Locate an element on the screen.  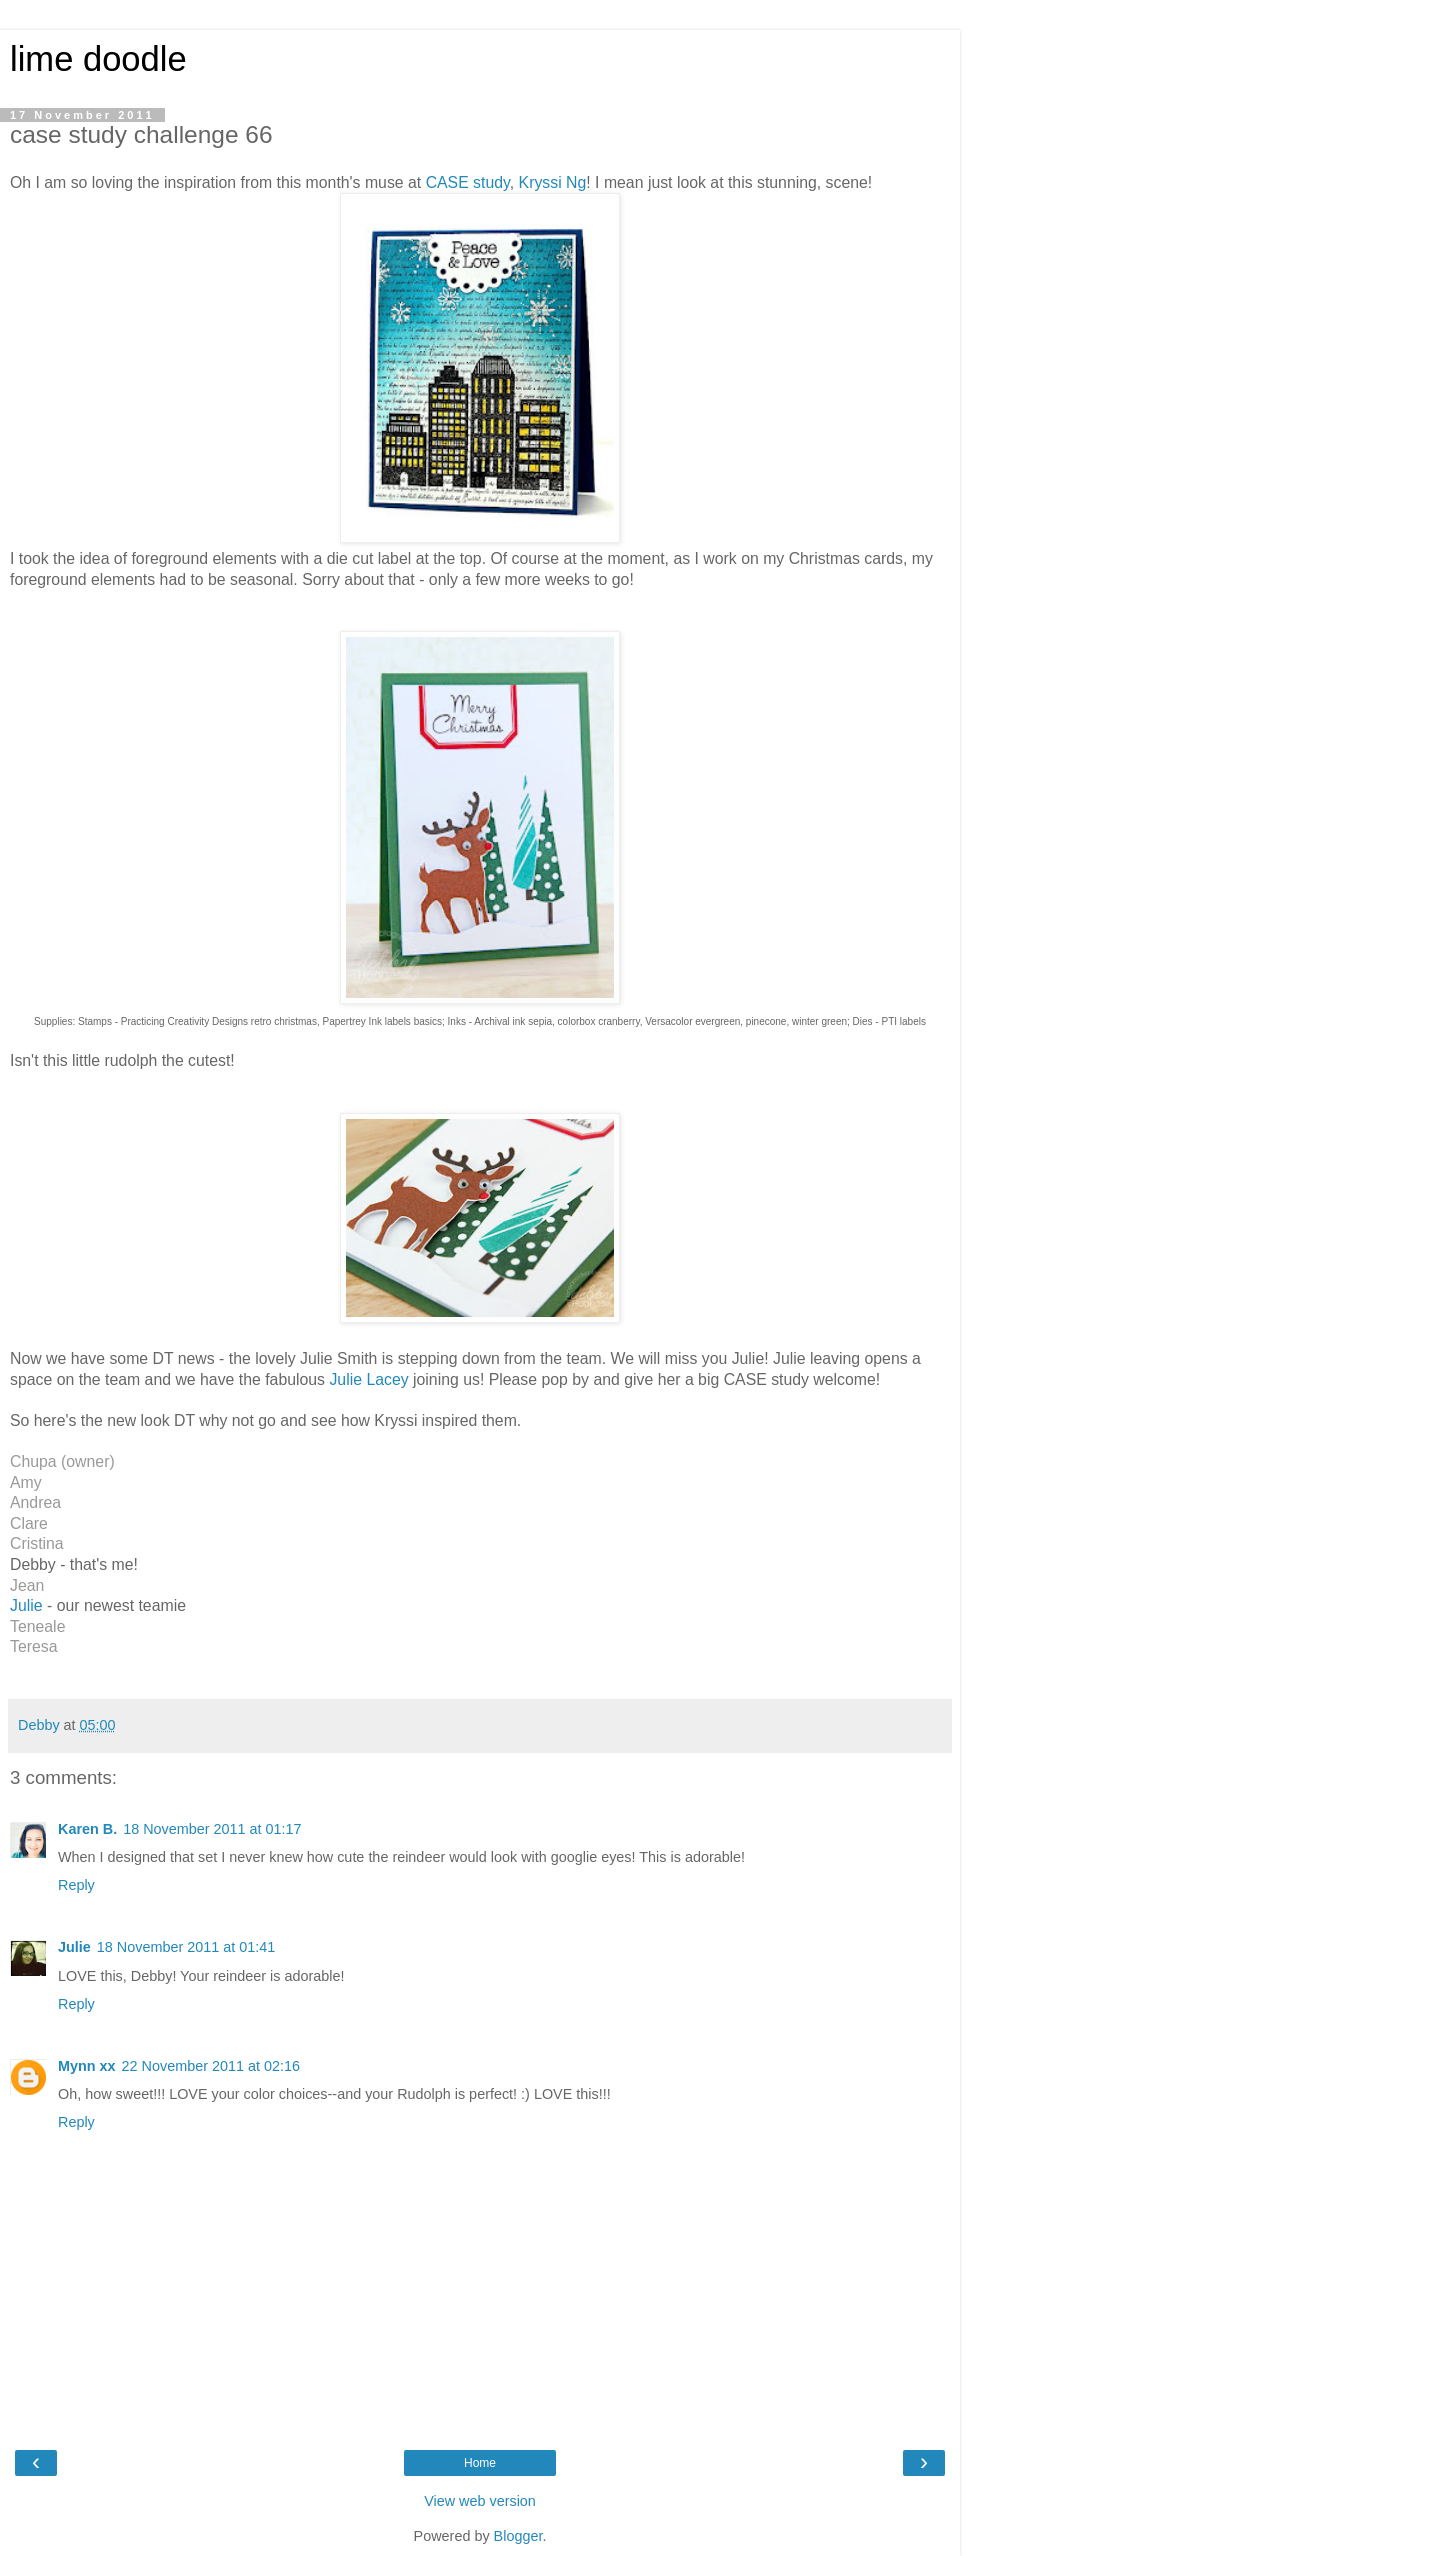
Kryssi Ng is located at coordinates (553, 182).